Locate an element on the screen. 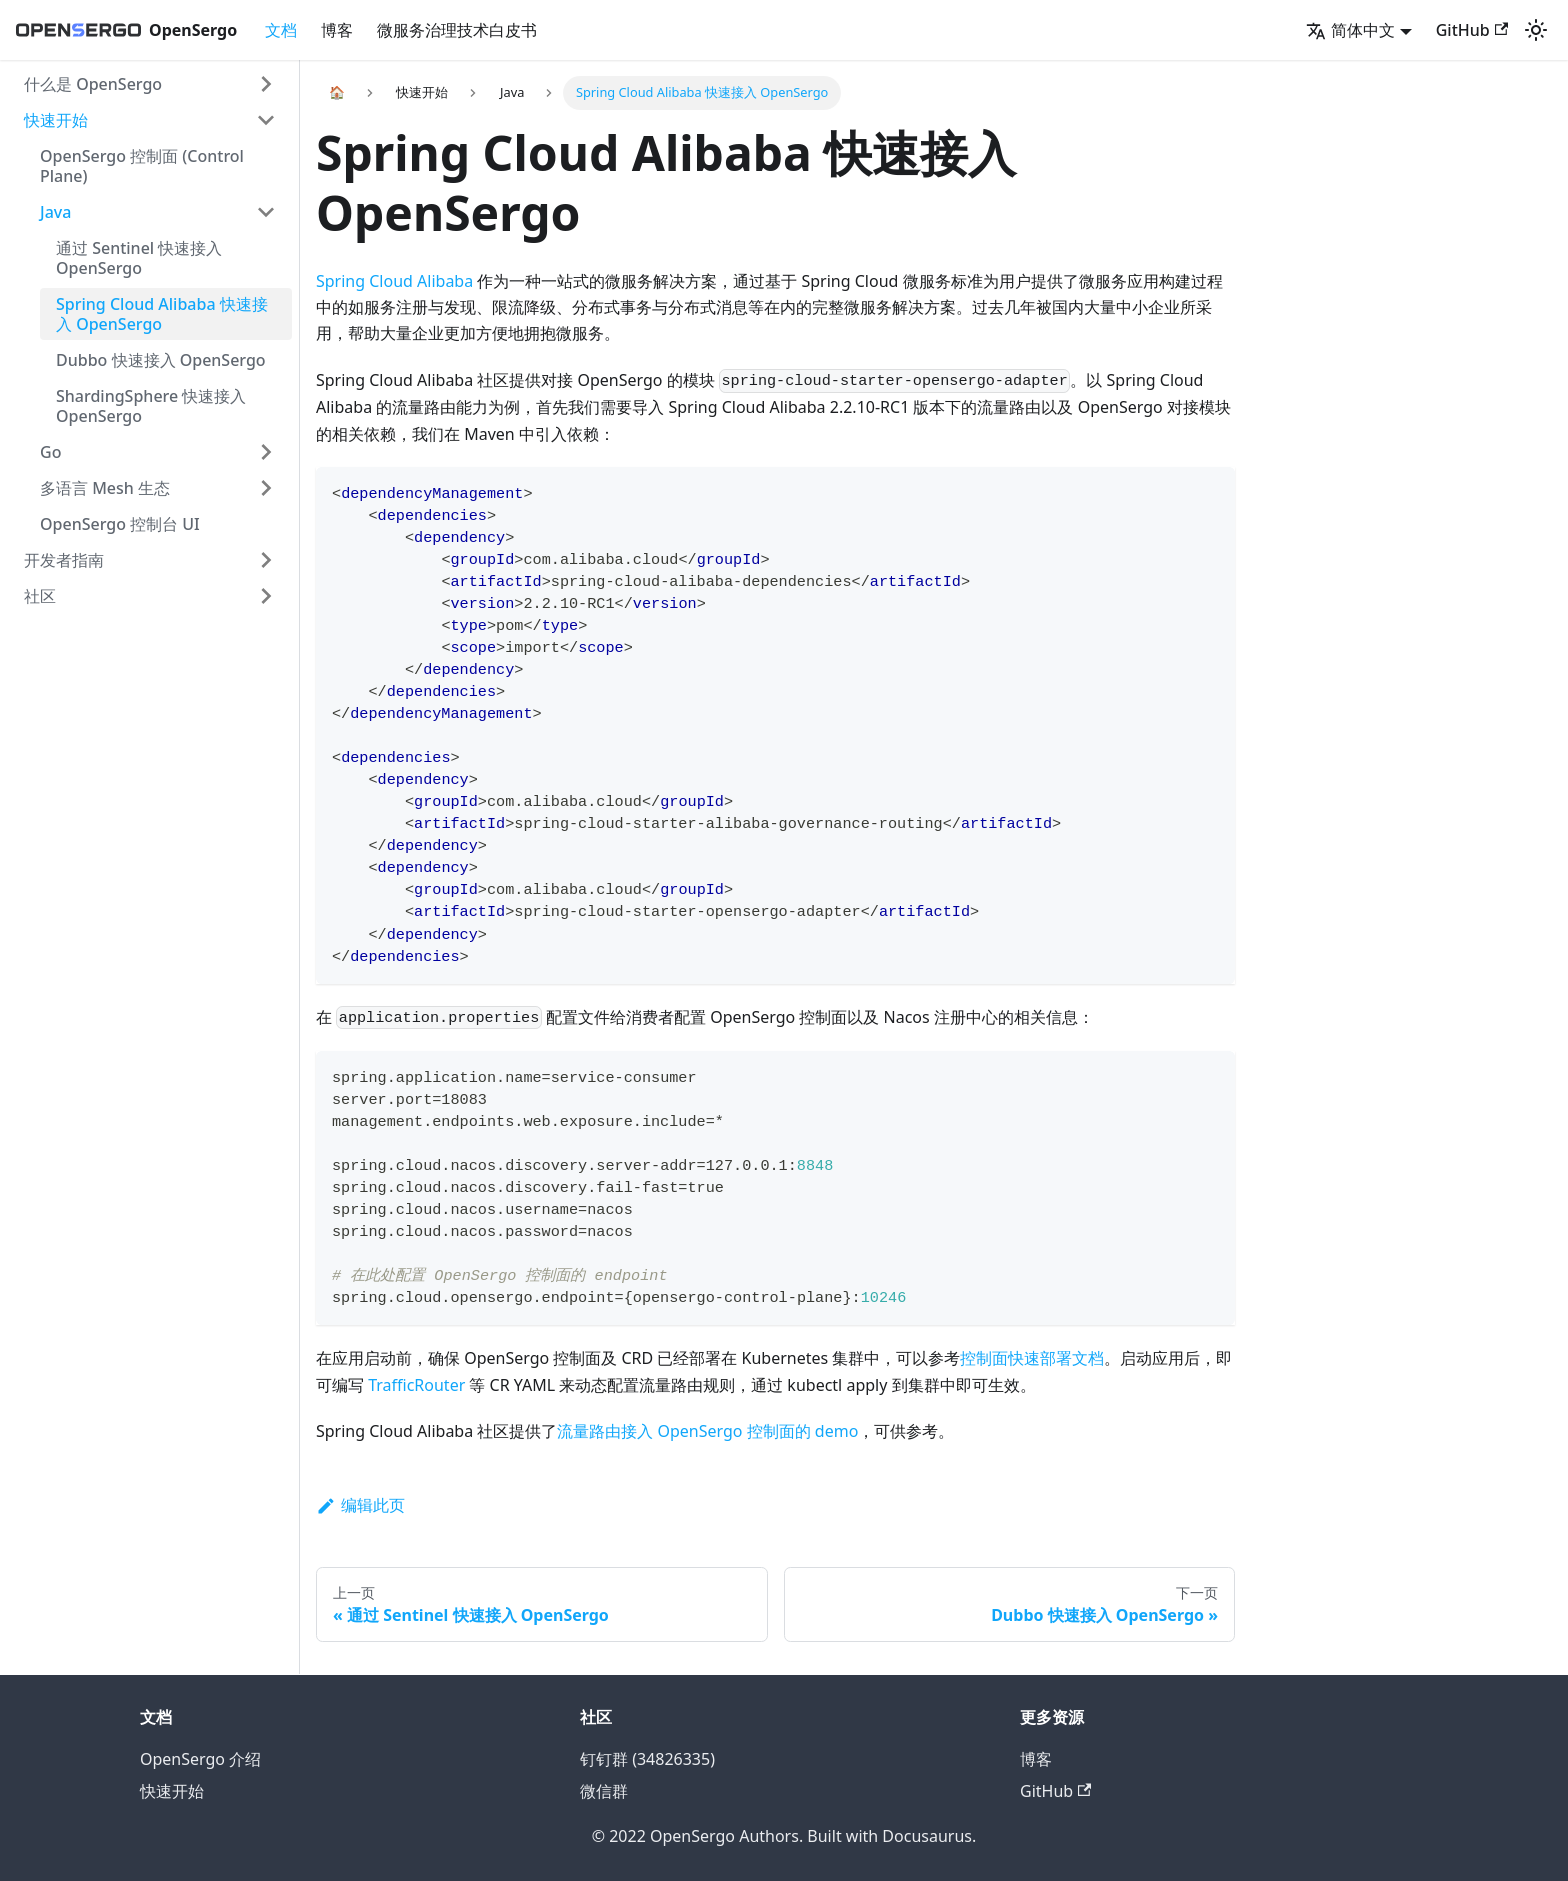 The width and height of the screenshot is (1568, 1881). ShardingSphere 快速接入 OpenSergo is located at coordinates (151, 406).